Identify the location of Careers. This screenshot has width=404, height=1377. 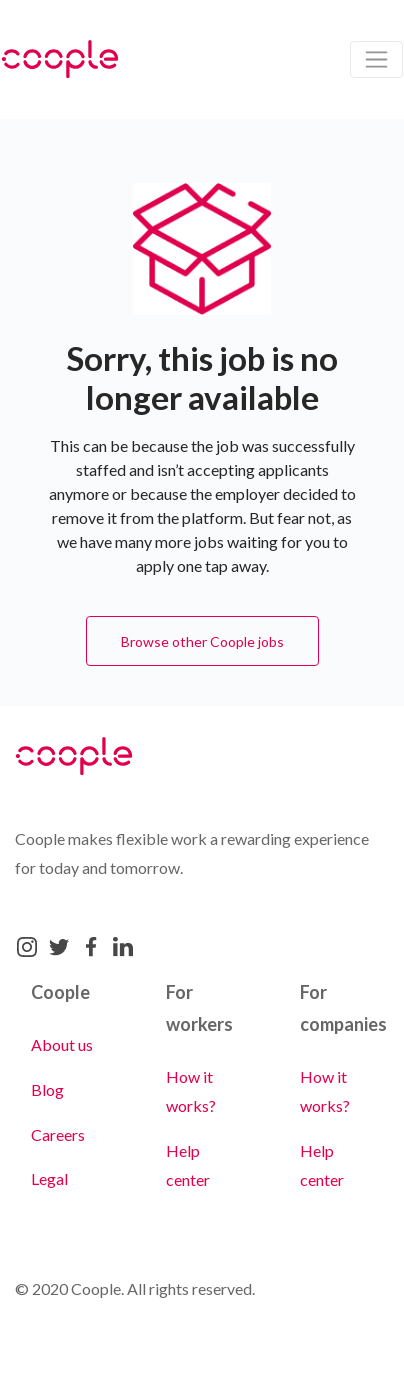
(58, 1134).